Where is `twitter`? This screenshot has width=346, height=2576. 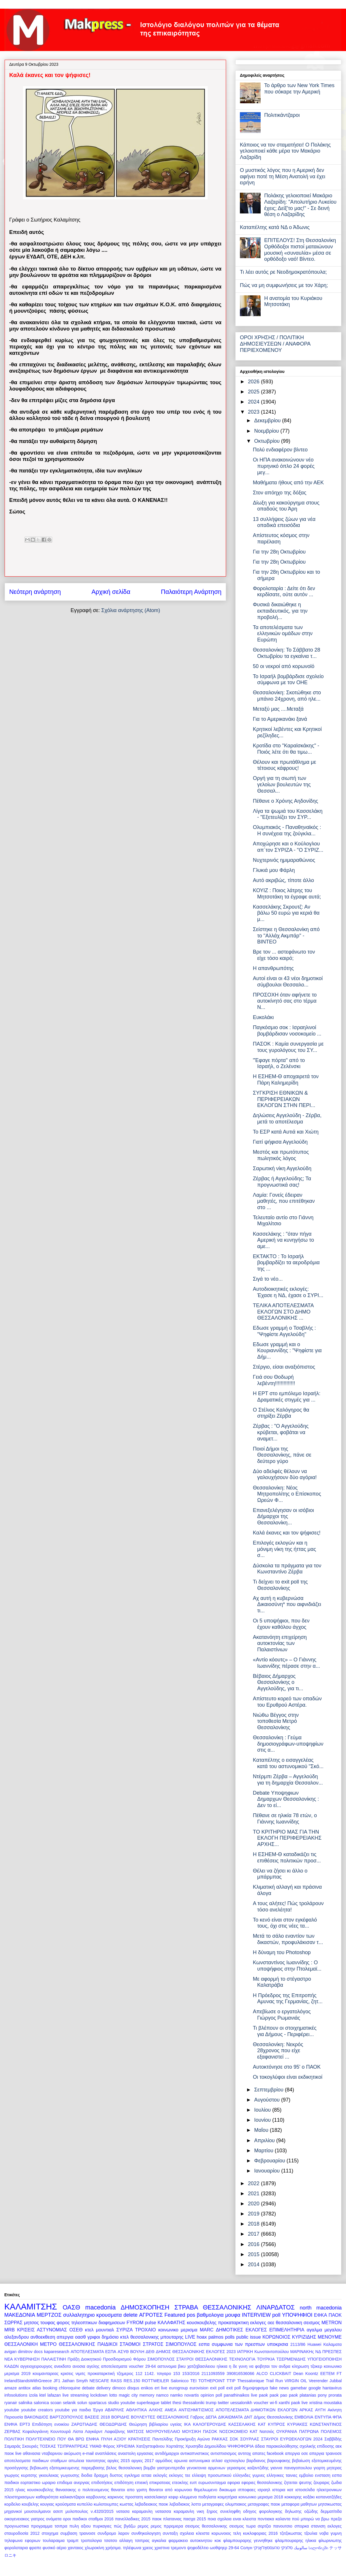 twitter is located at coordinates (223, 2402).